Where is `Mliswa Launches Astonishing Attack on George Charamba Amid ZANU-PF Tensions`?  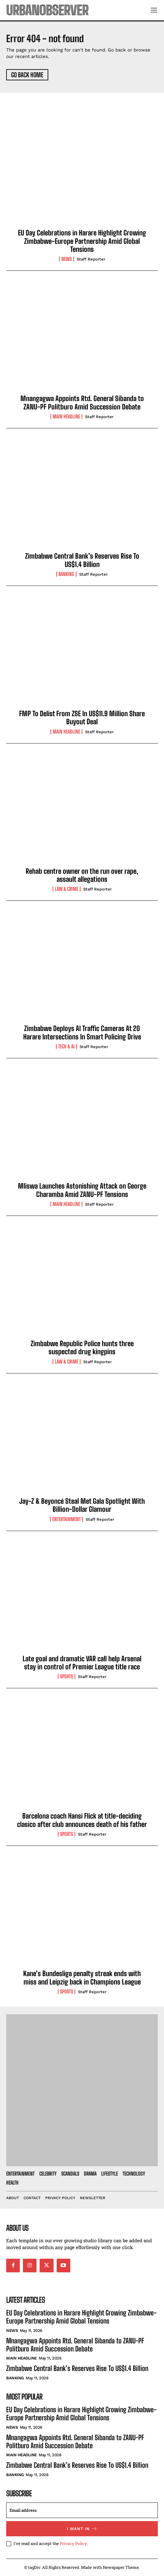
Mliswa Launches Astonishing Attack on George Charamba Amid ZANU-PF Tensions is located at coordinates (82, 1190).